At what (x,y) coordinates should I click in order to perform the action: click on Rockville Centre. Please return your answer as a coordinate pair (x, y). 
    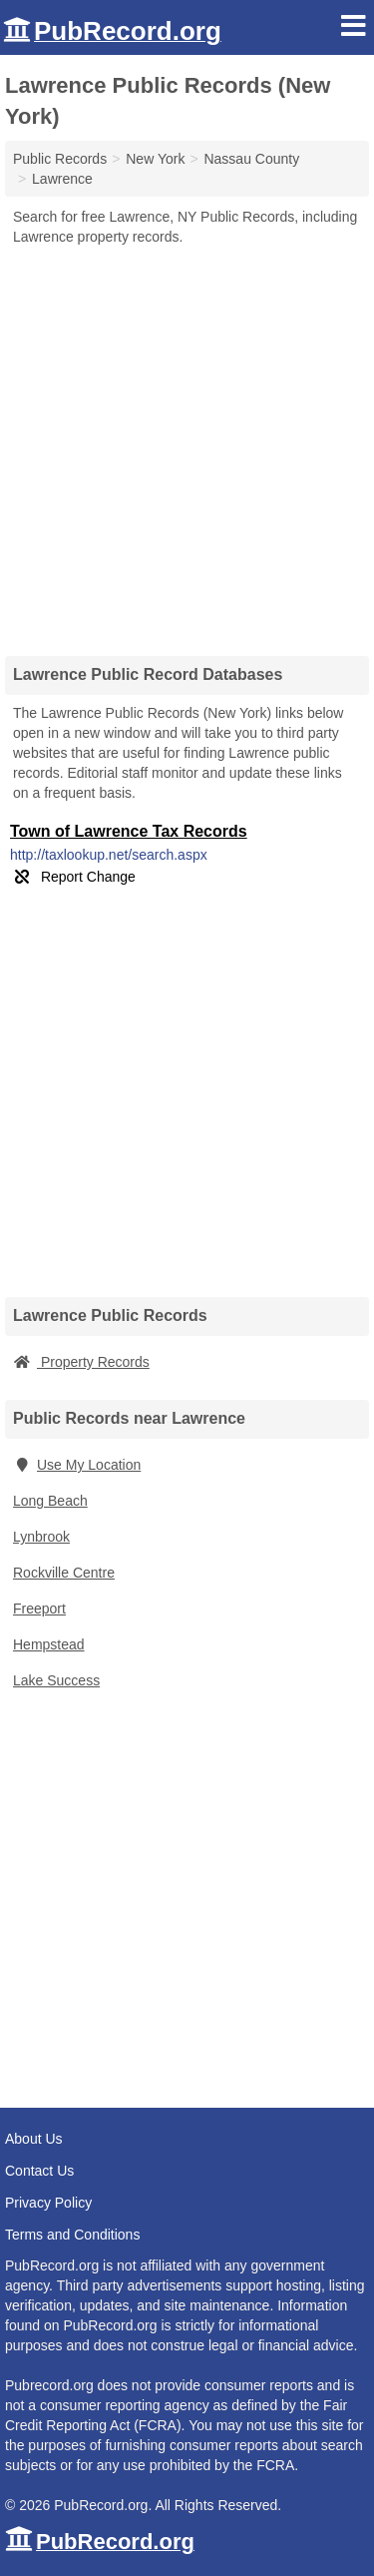
    Looking at the image, I should click on (64, 1573).